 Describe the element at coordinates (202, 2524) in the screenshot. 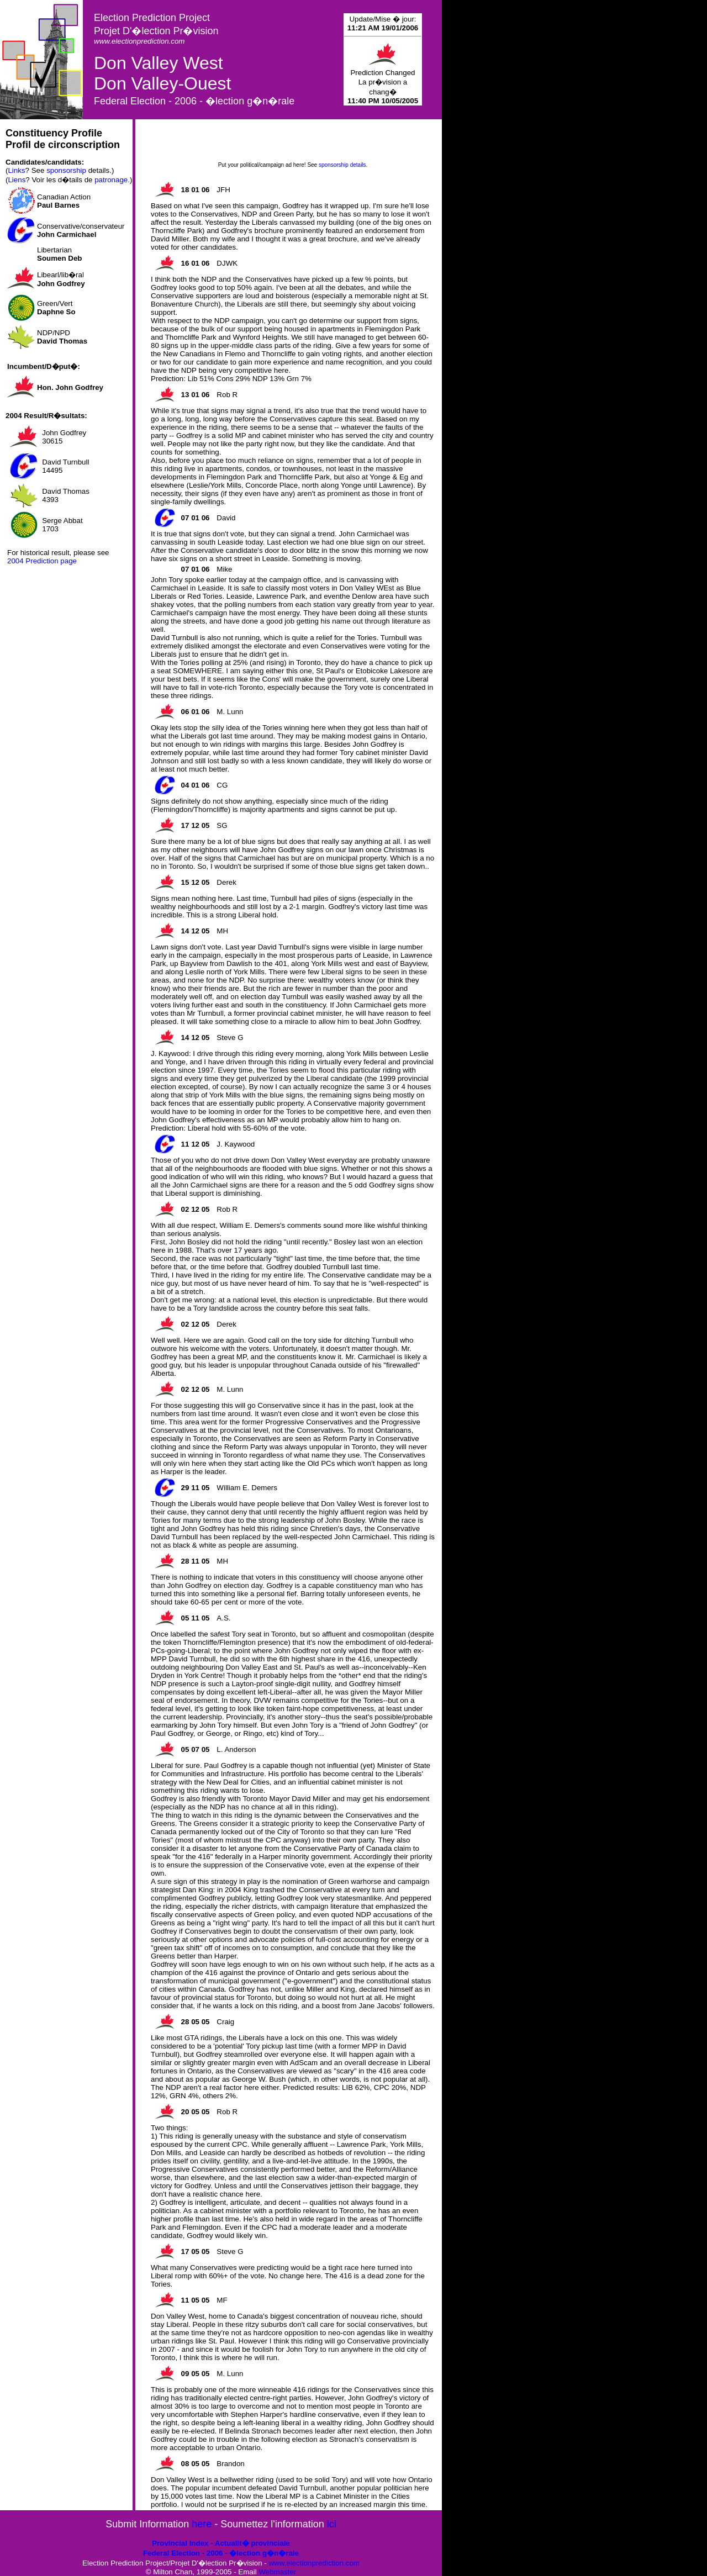

I see `here` at that location.